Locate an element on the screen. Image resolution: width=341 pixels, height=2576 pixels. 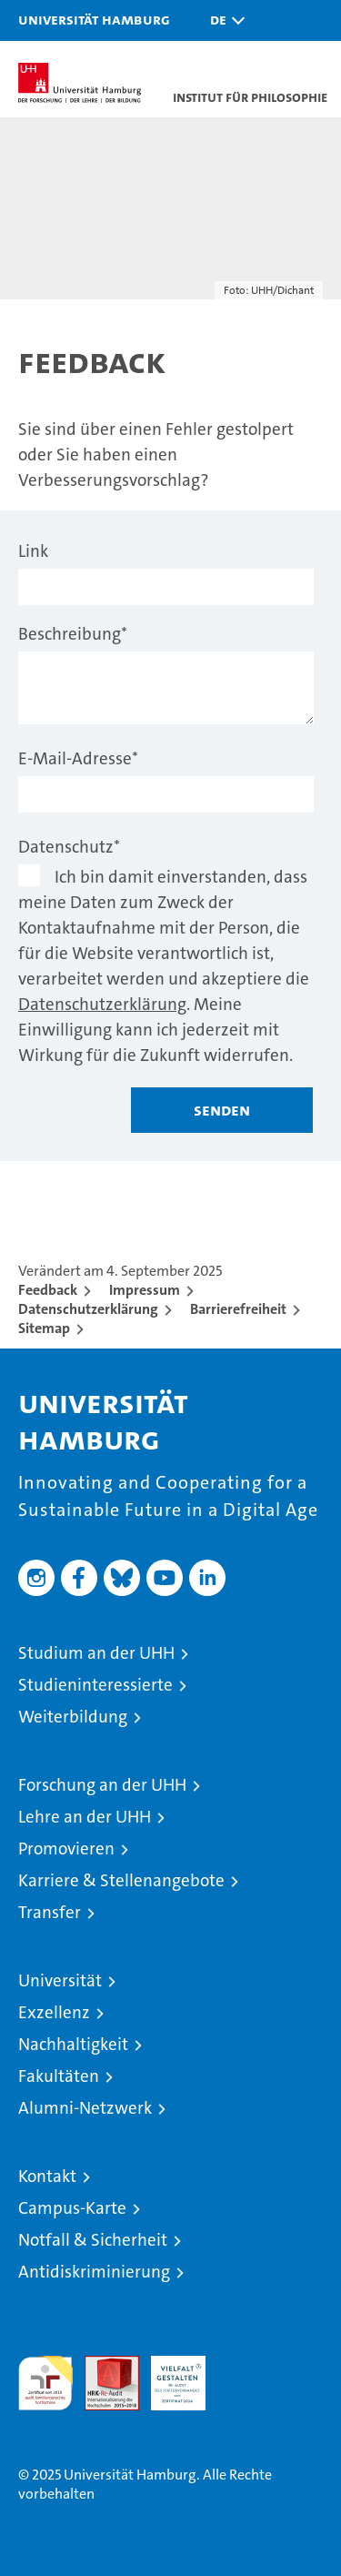
Transfer is located at coordinates (49, 1912).